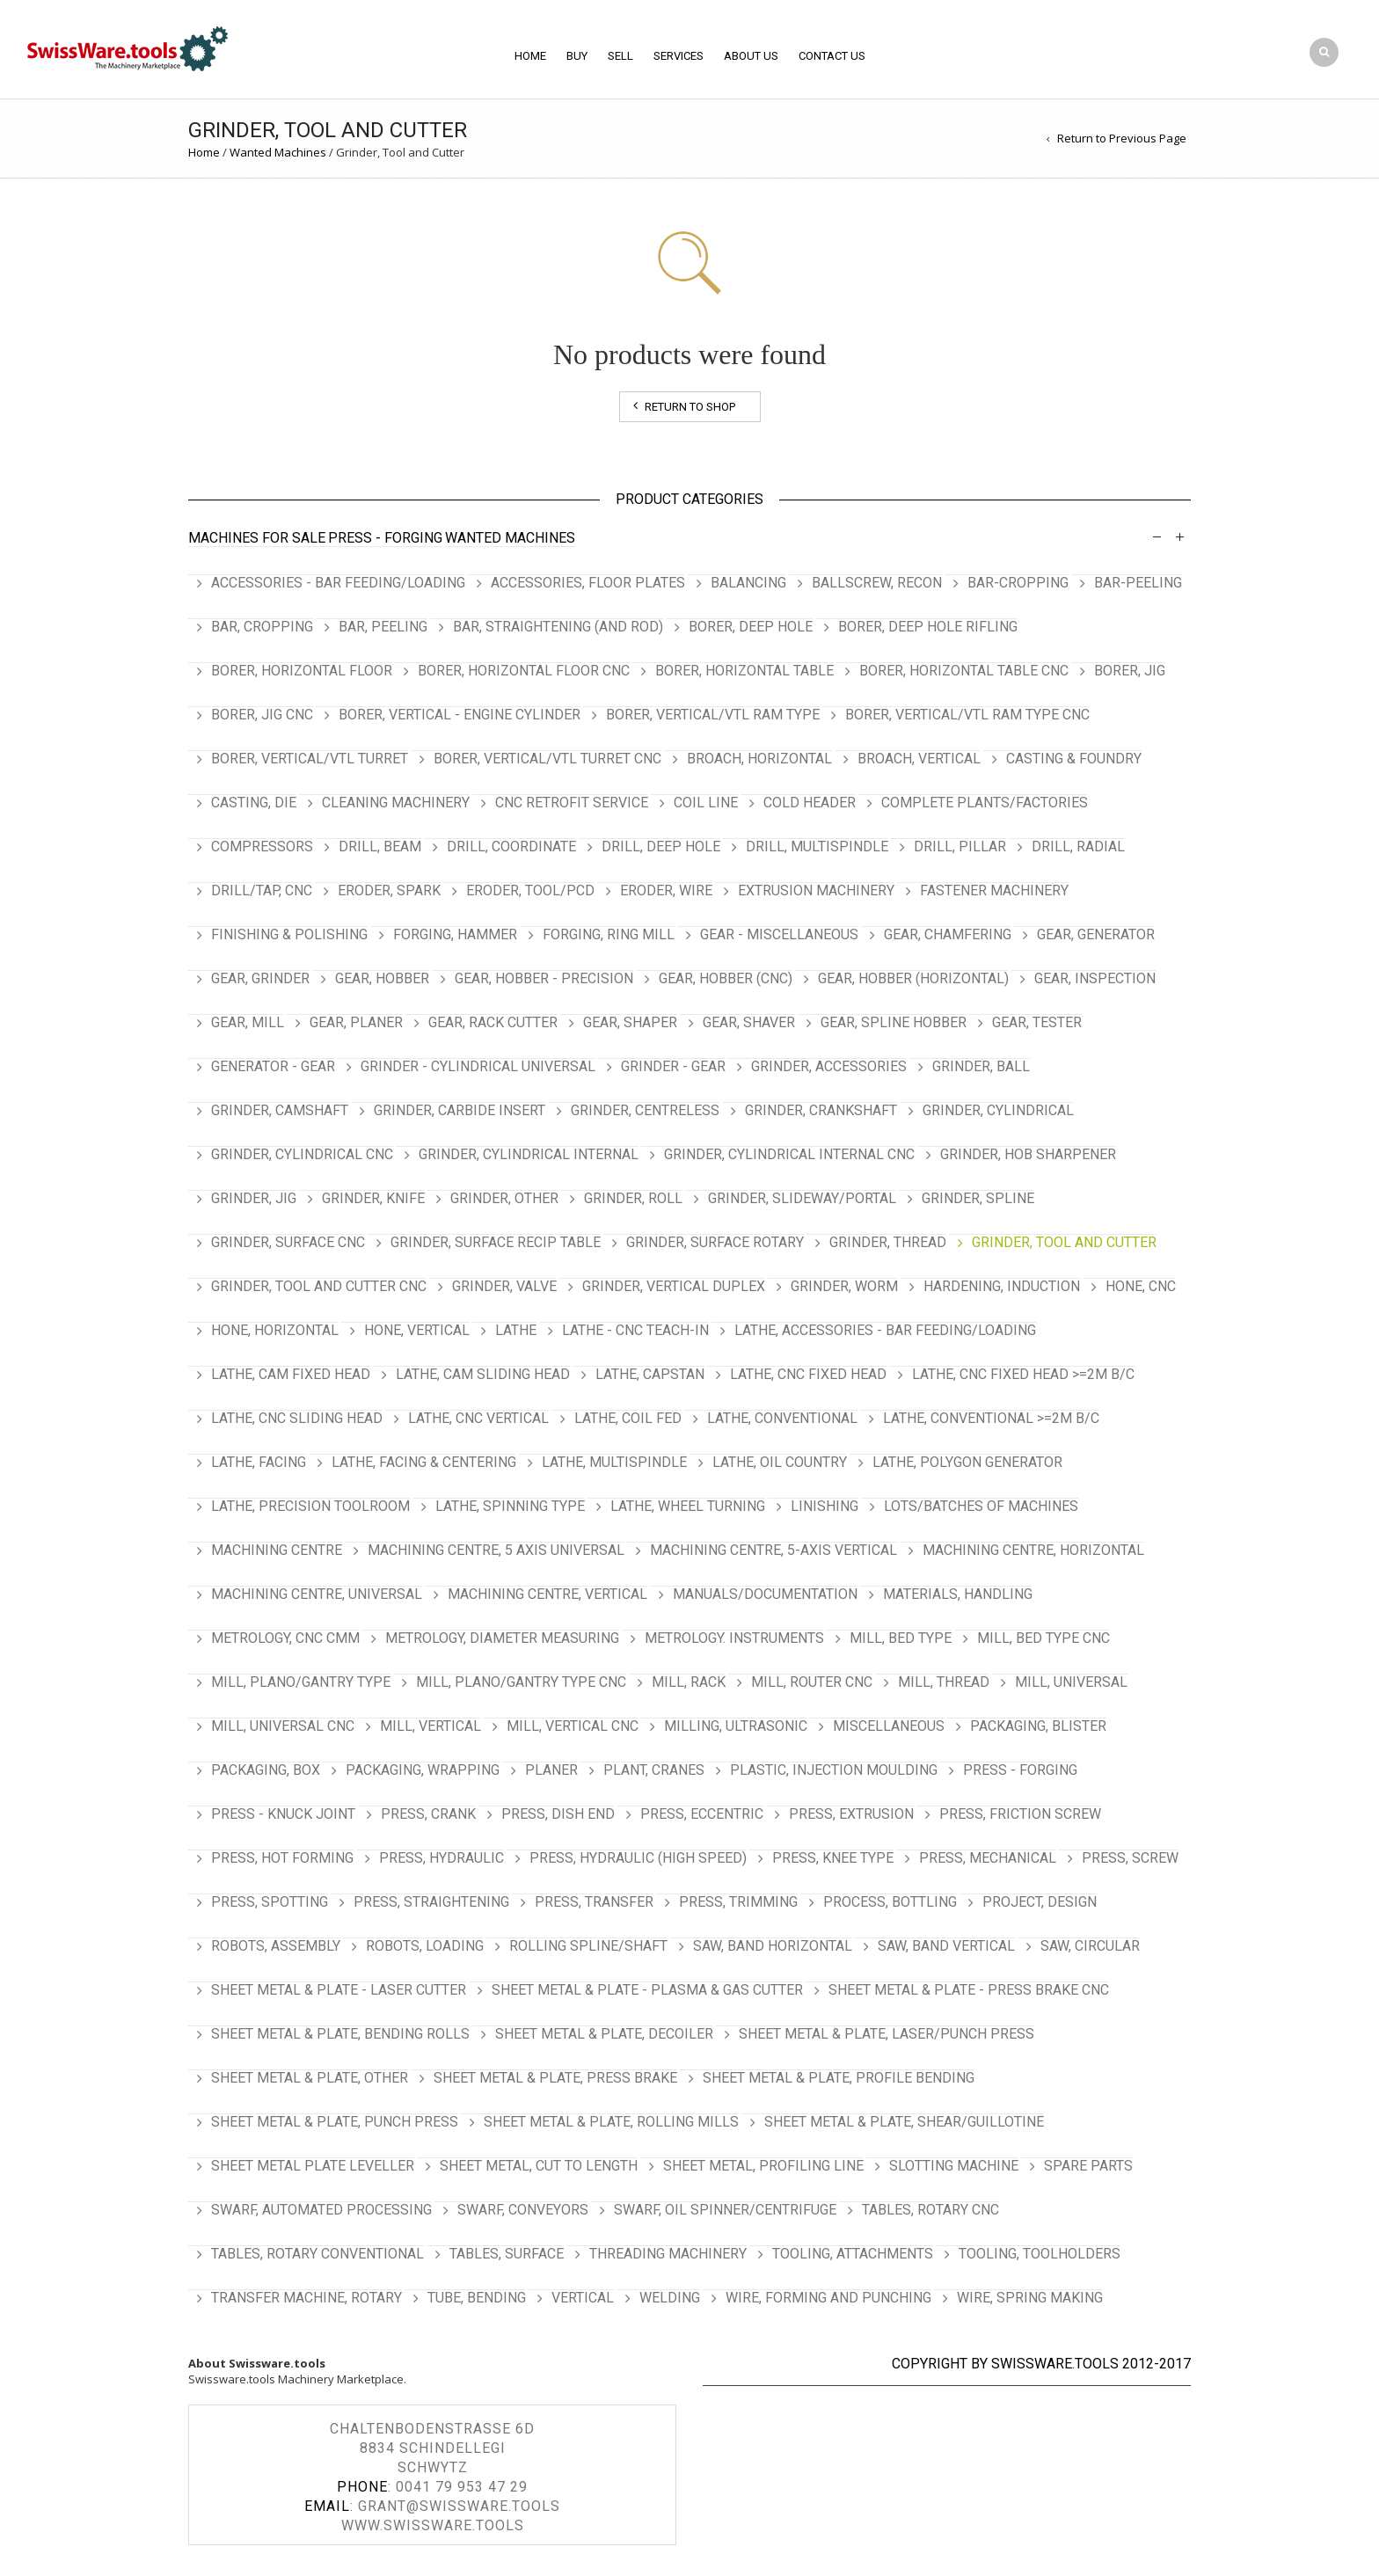  I want to click on Press, Hydraulic, so click(441, 1858).